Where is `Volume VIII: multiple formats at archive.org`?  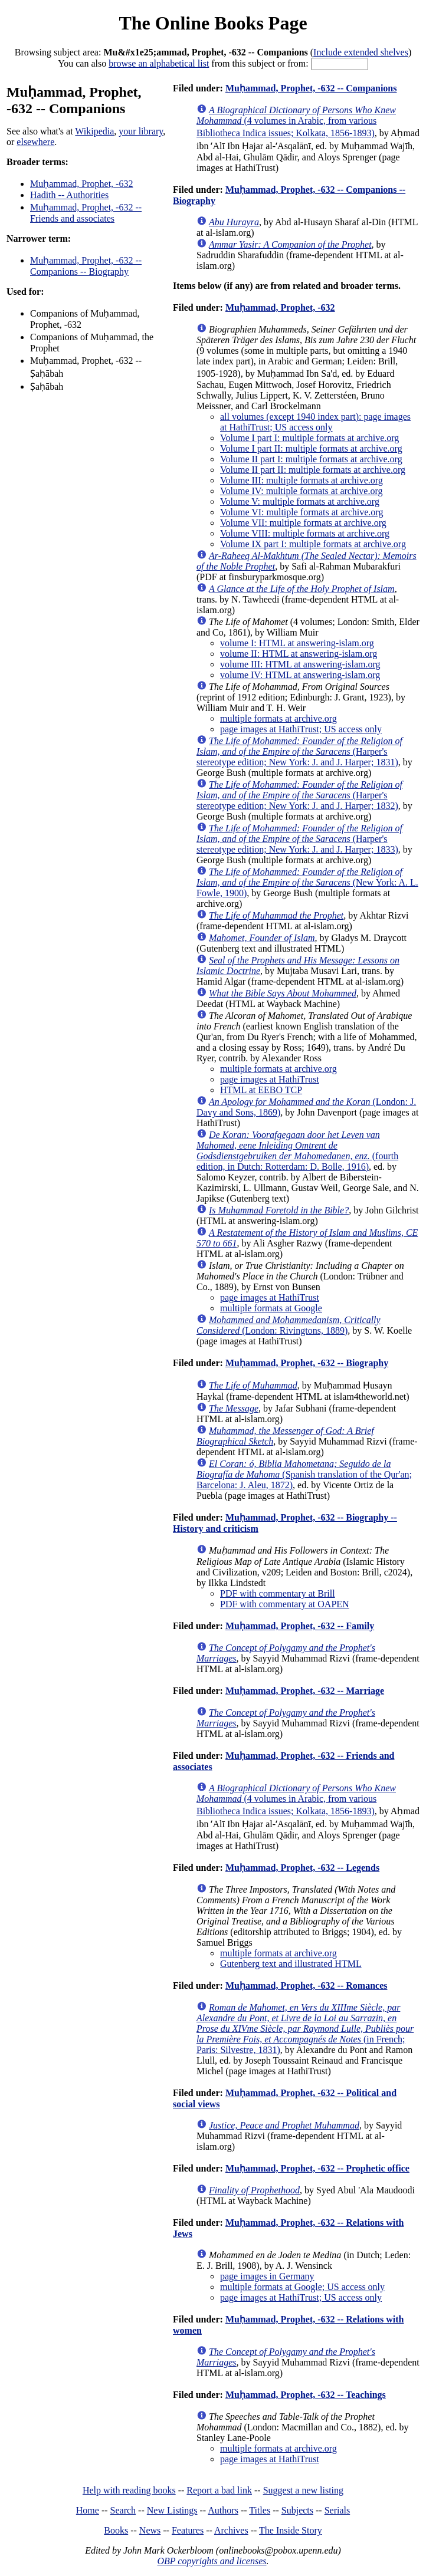
Volume VIII: multiple formats at archive.org is located at coordinates (304, 533).